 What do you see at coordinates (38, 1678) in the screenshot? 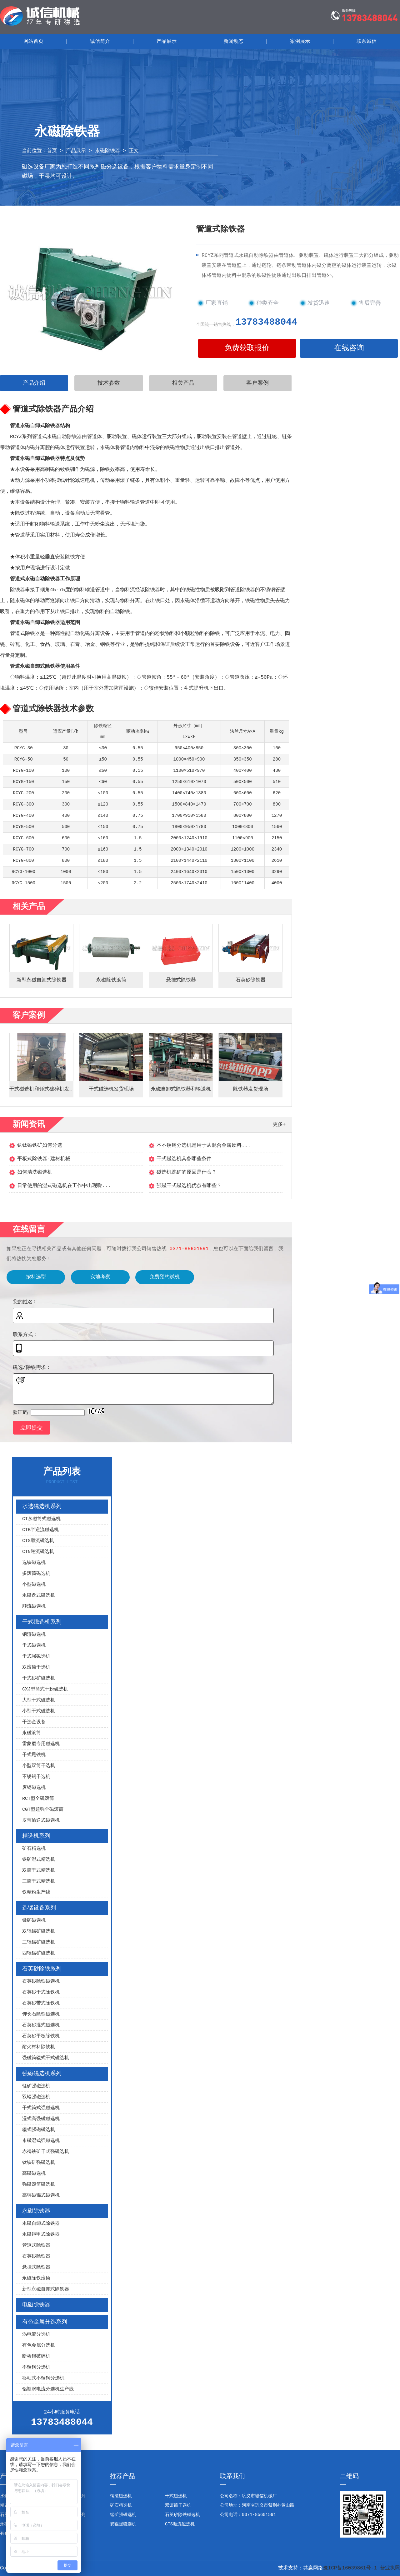
I see `干式砂矿磁选机` at bounding box center [38, 1678].